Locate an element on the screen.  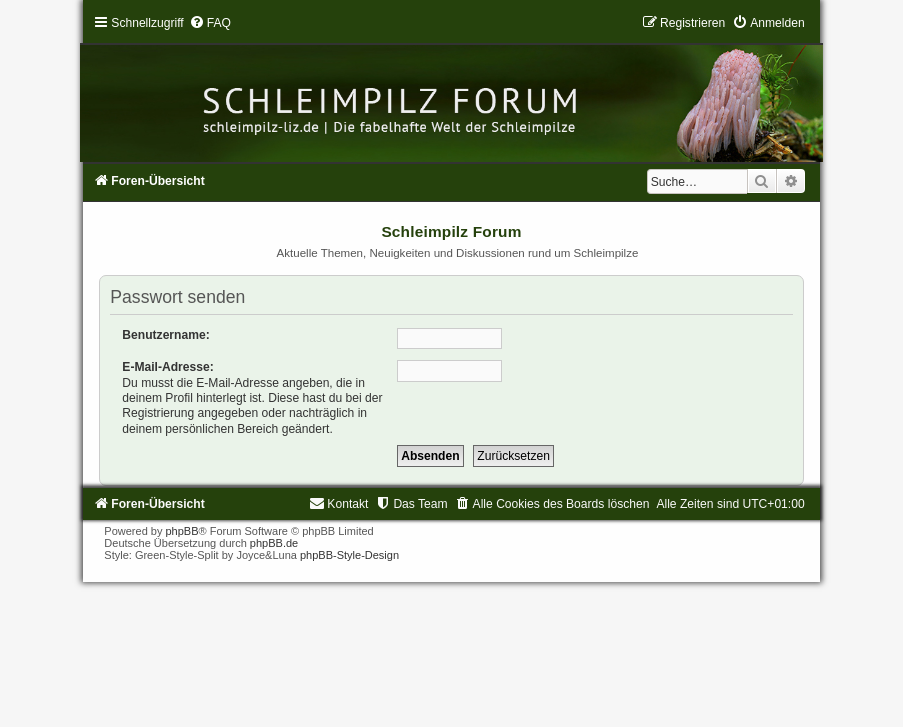
phpBB is located at coordinates (181, 531).